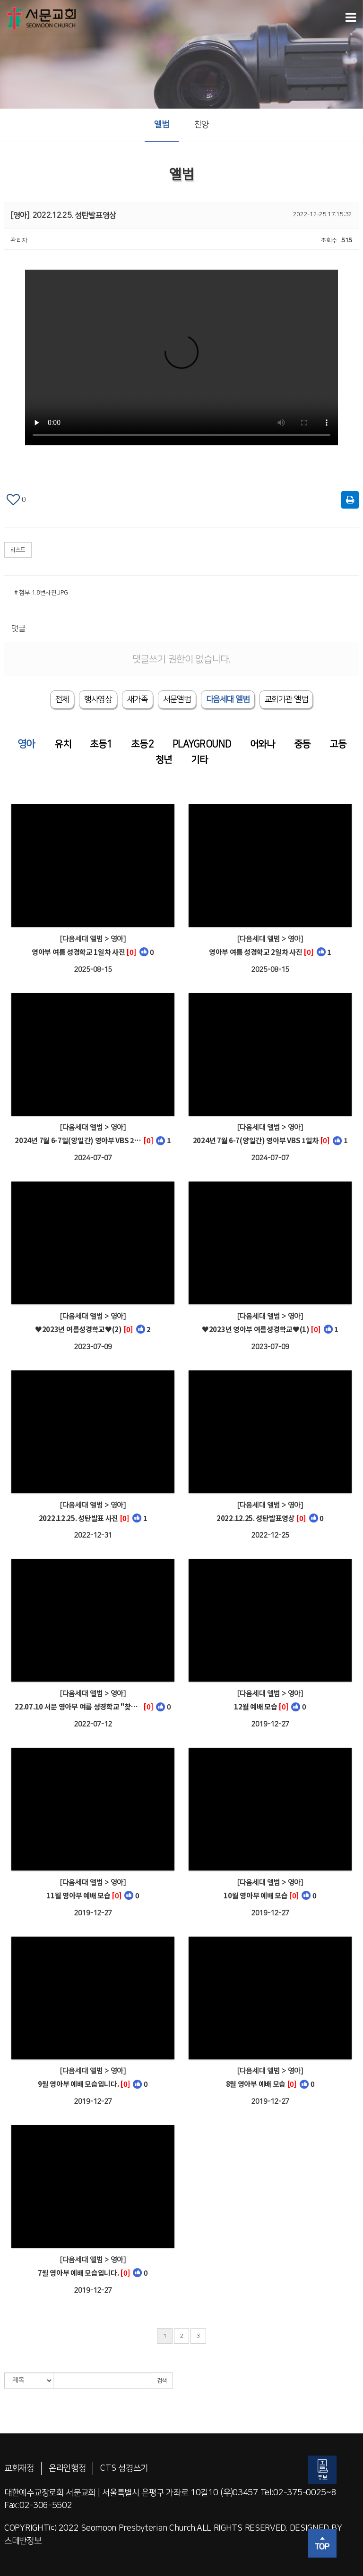 The width and height of the screenshot is (363, 2576). Describe the element at coordinates (26, 744) in the screenshot. I see `영아` at that location.